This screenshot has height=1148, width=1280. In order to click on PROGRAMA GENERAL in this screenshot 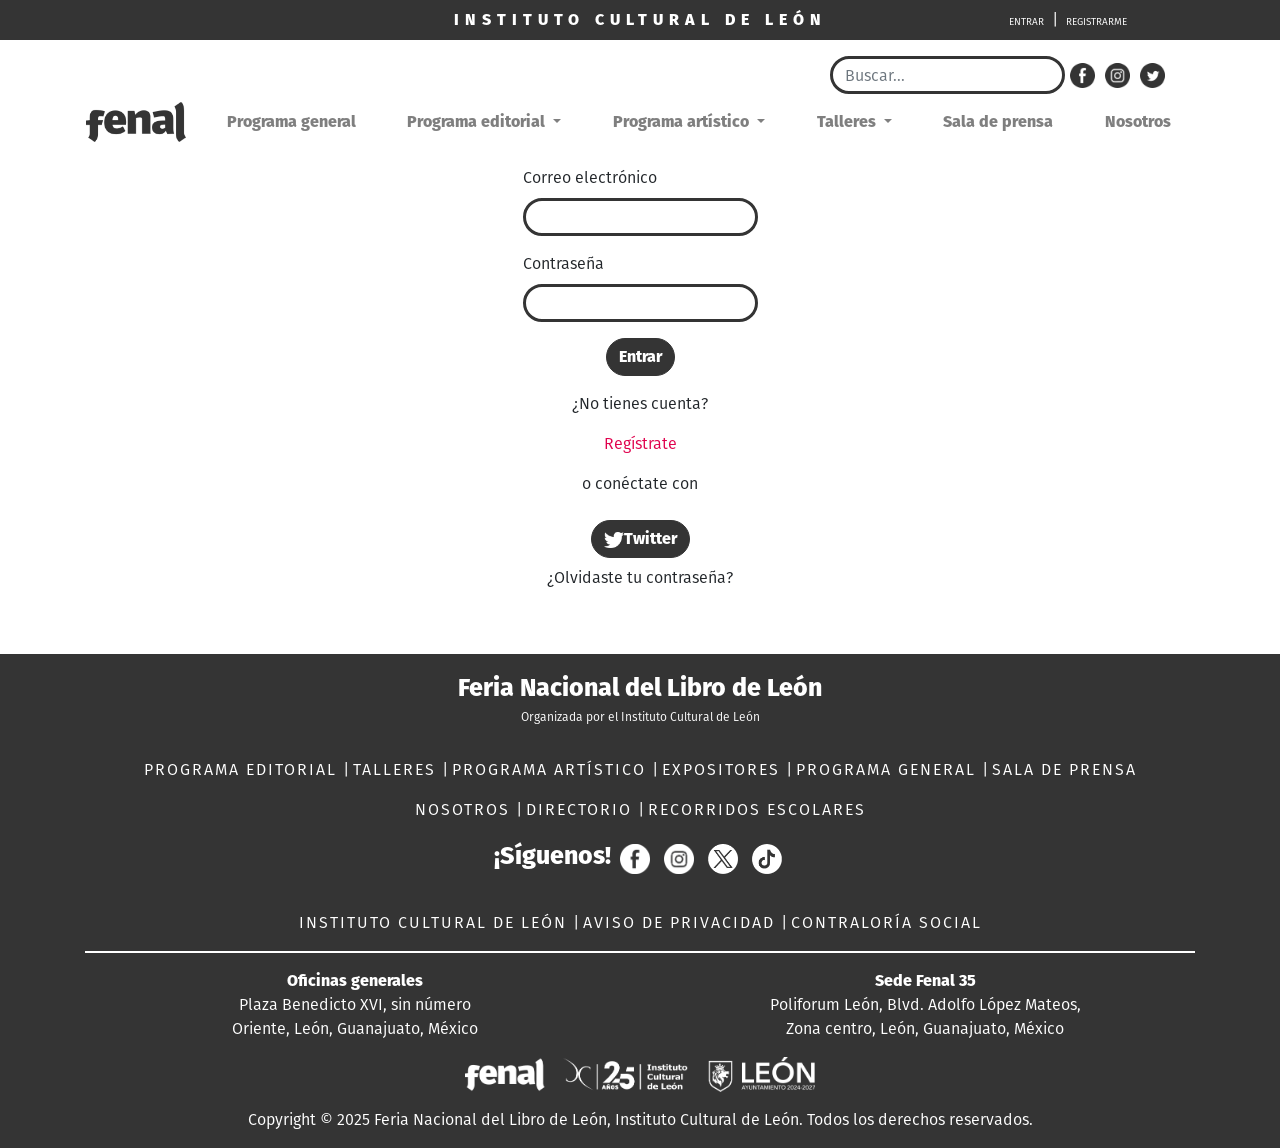, I will do `click(889, 769)`.